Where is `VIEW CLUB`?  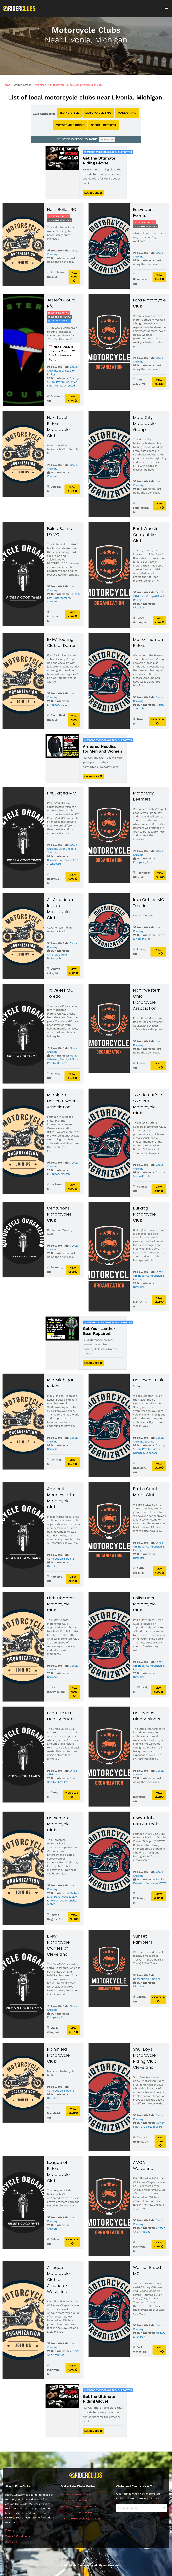
VIEW CLUB is located at coordinates (74, 276).